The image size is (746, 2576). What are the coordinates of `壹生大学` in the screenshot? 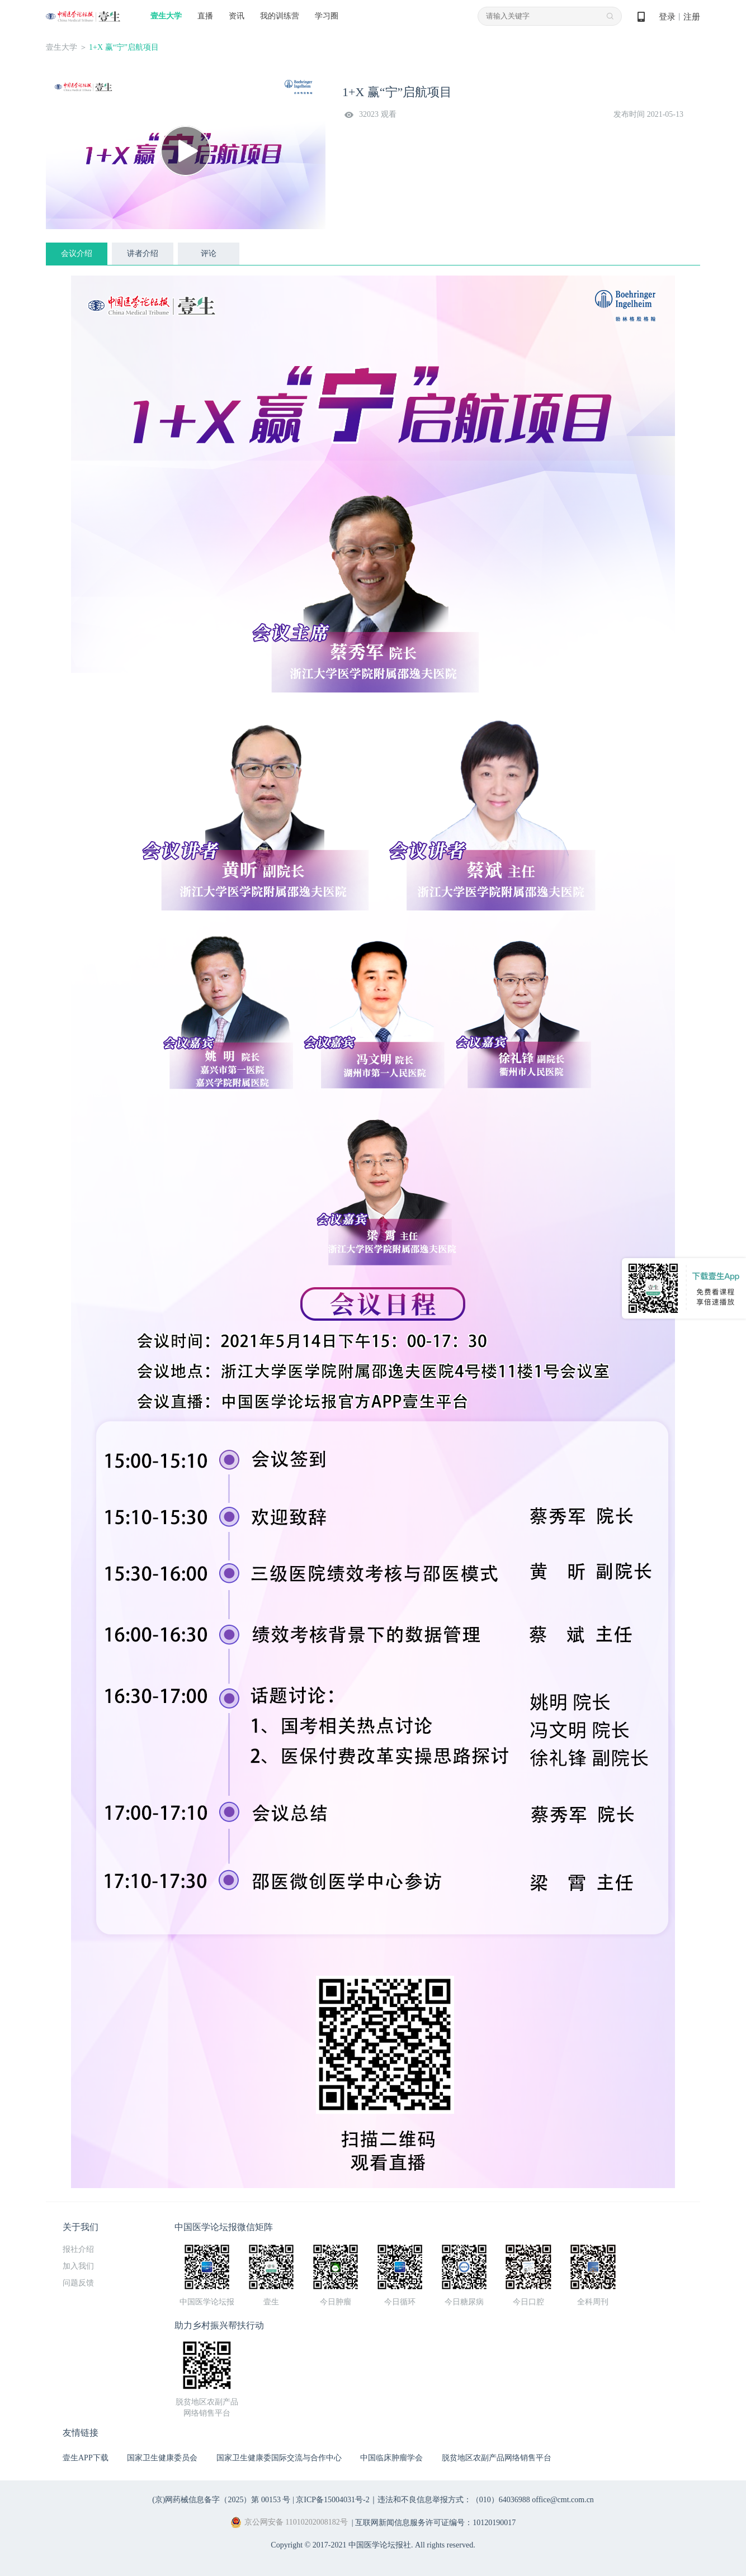 It's located at (166, 16).